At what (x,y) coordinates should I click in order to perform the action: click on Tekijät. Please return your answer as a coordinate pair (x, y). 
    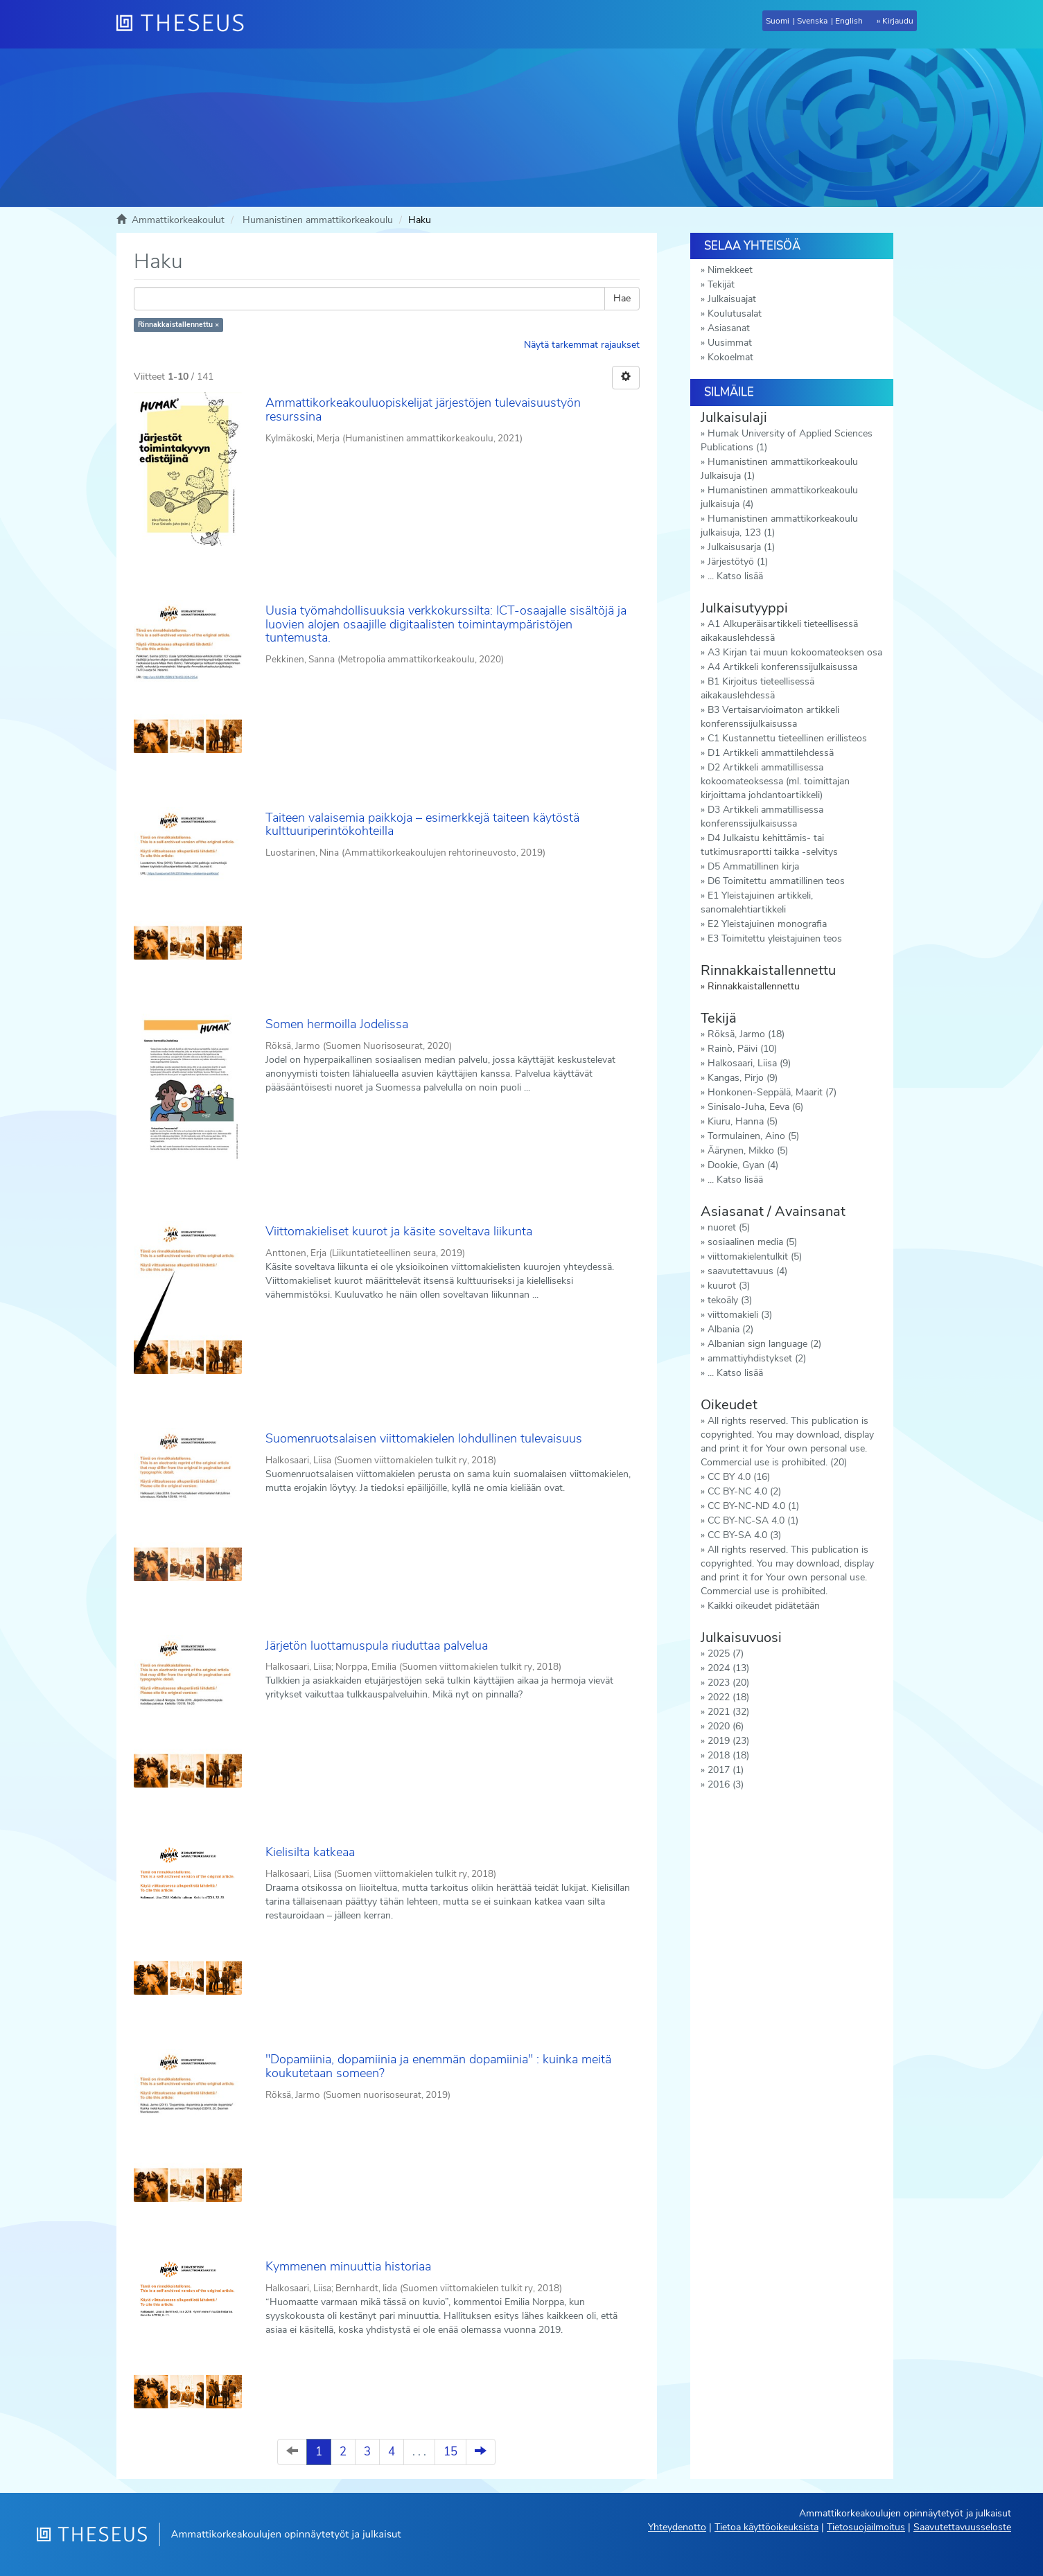
    Looking at the image, I should click on (721, 284).